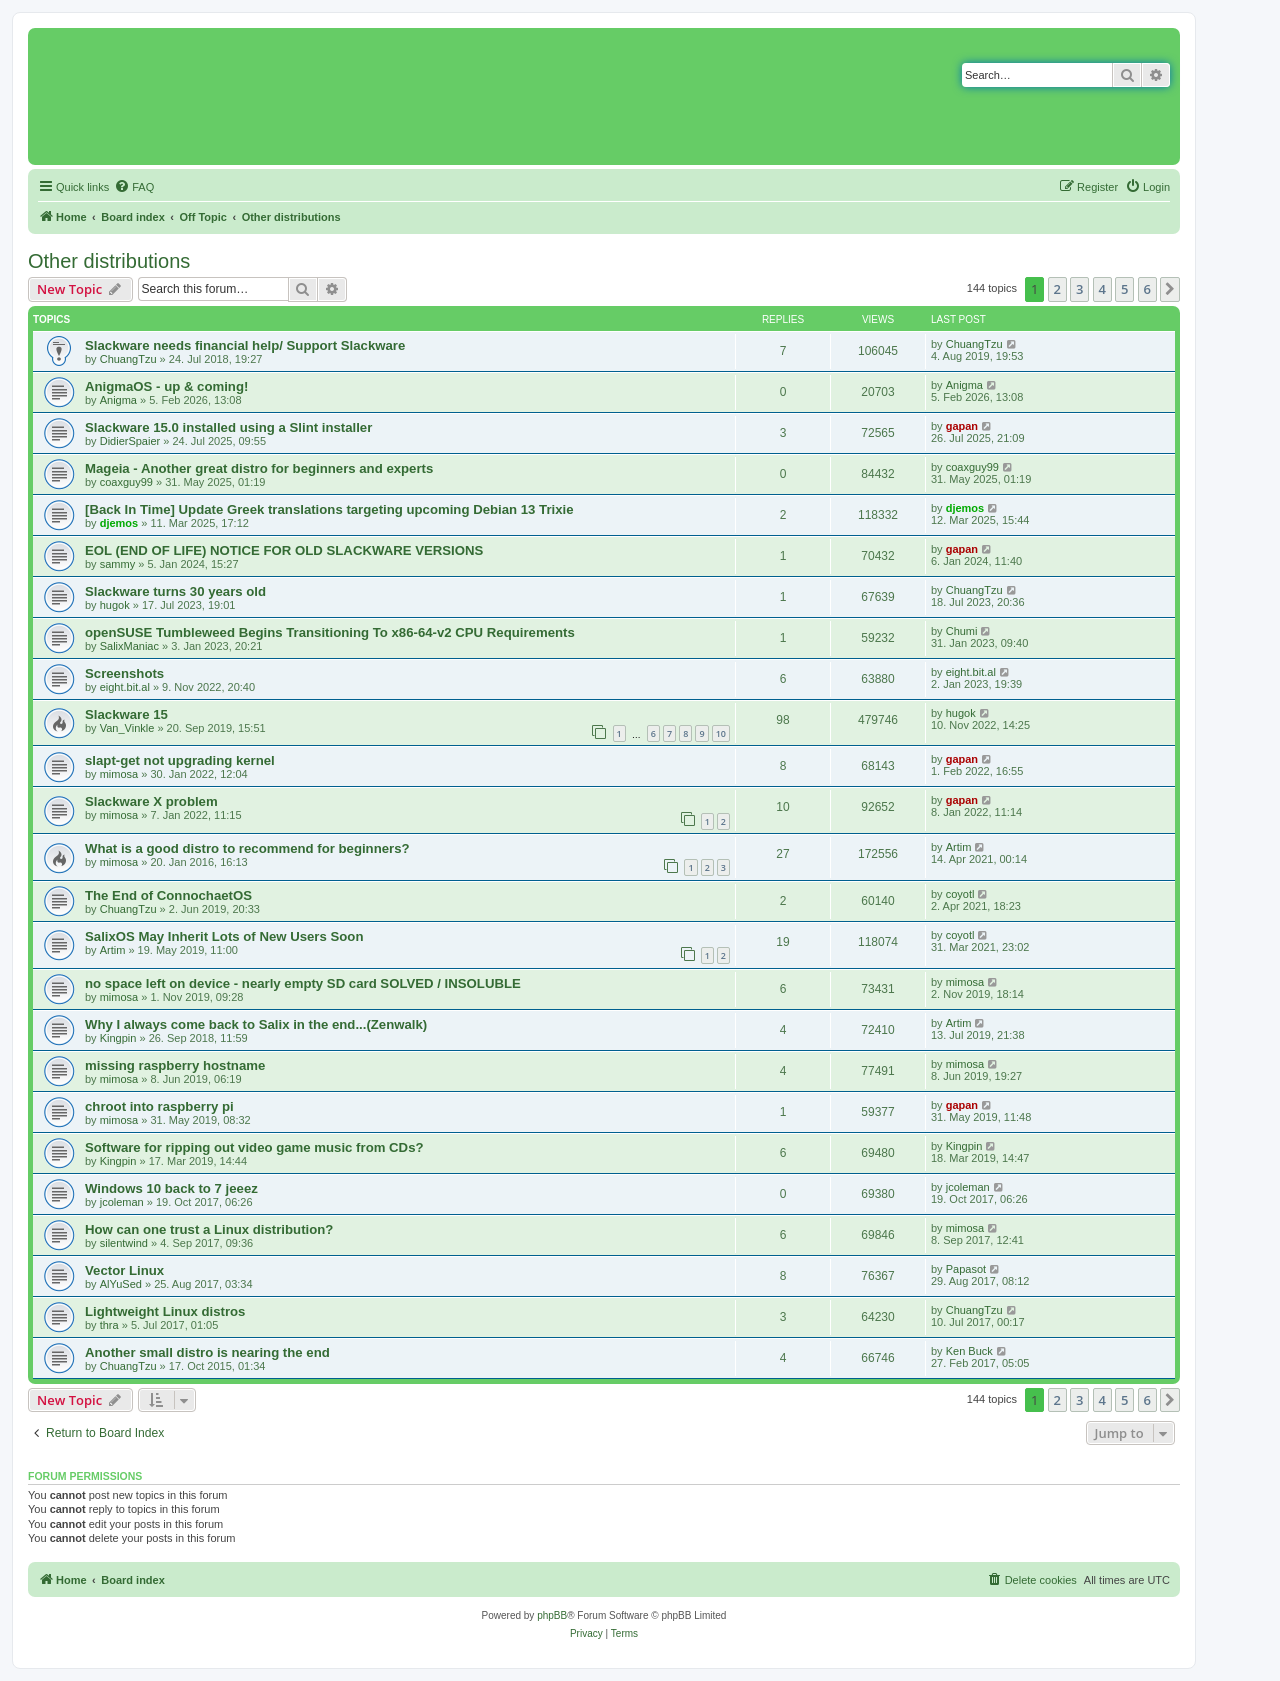 The image size is (1280, 1681). I want to click on 4 [button], so click(1102, 289).